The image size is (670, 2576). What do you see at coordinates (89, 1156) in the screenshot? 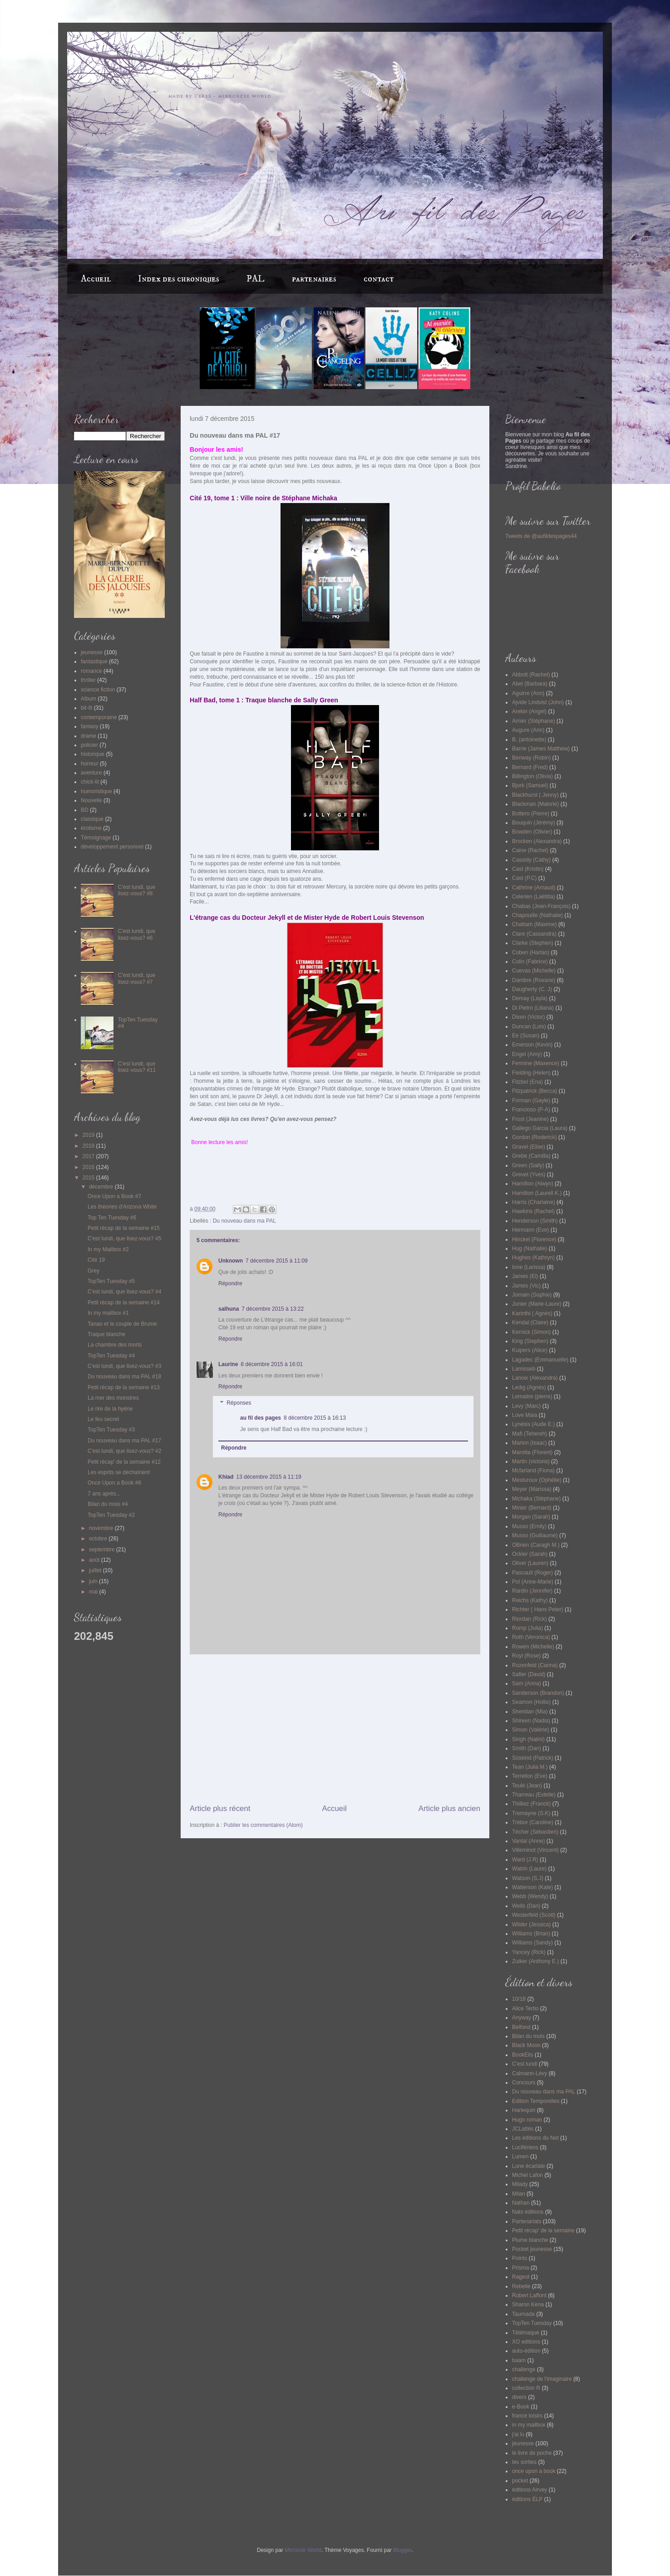
I see `2017` at bounding box center [89, 1156].